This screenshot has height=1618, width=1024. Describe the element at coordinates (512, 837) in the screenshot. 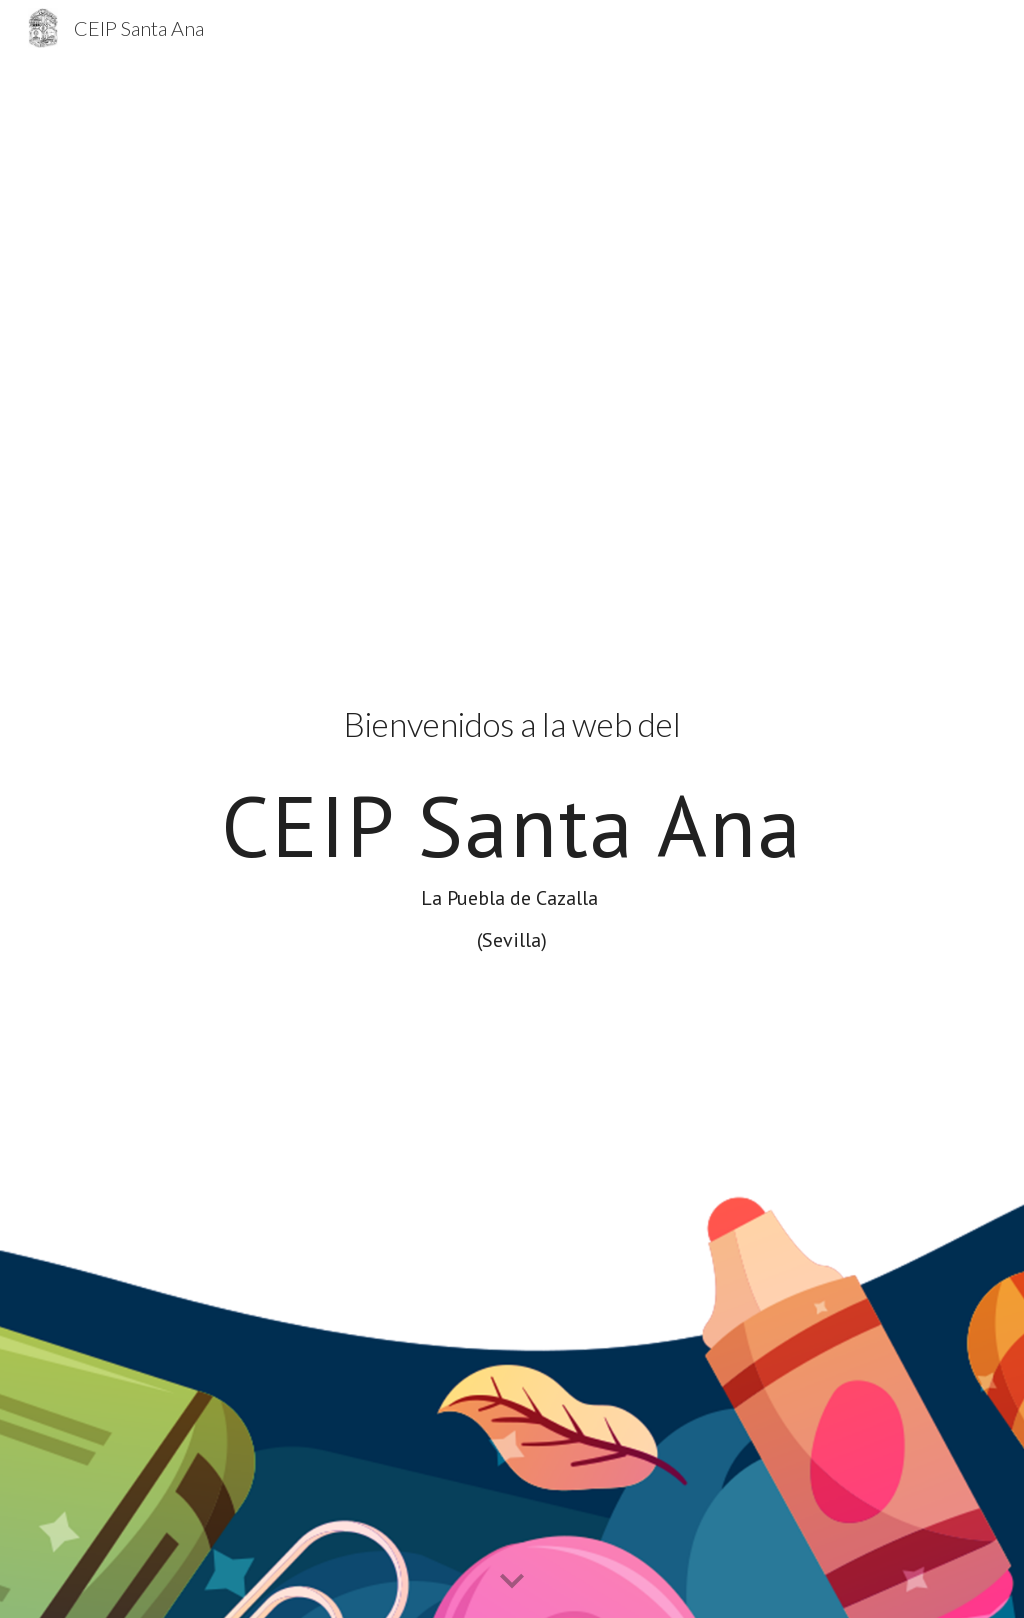

I see `[main]` at that location.